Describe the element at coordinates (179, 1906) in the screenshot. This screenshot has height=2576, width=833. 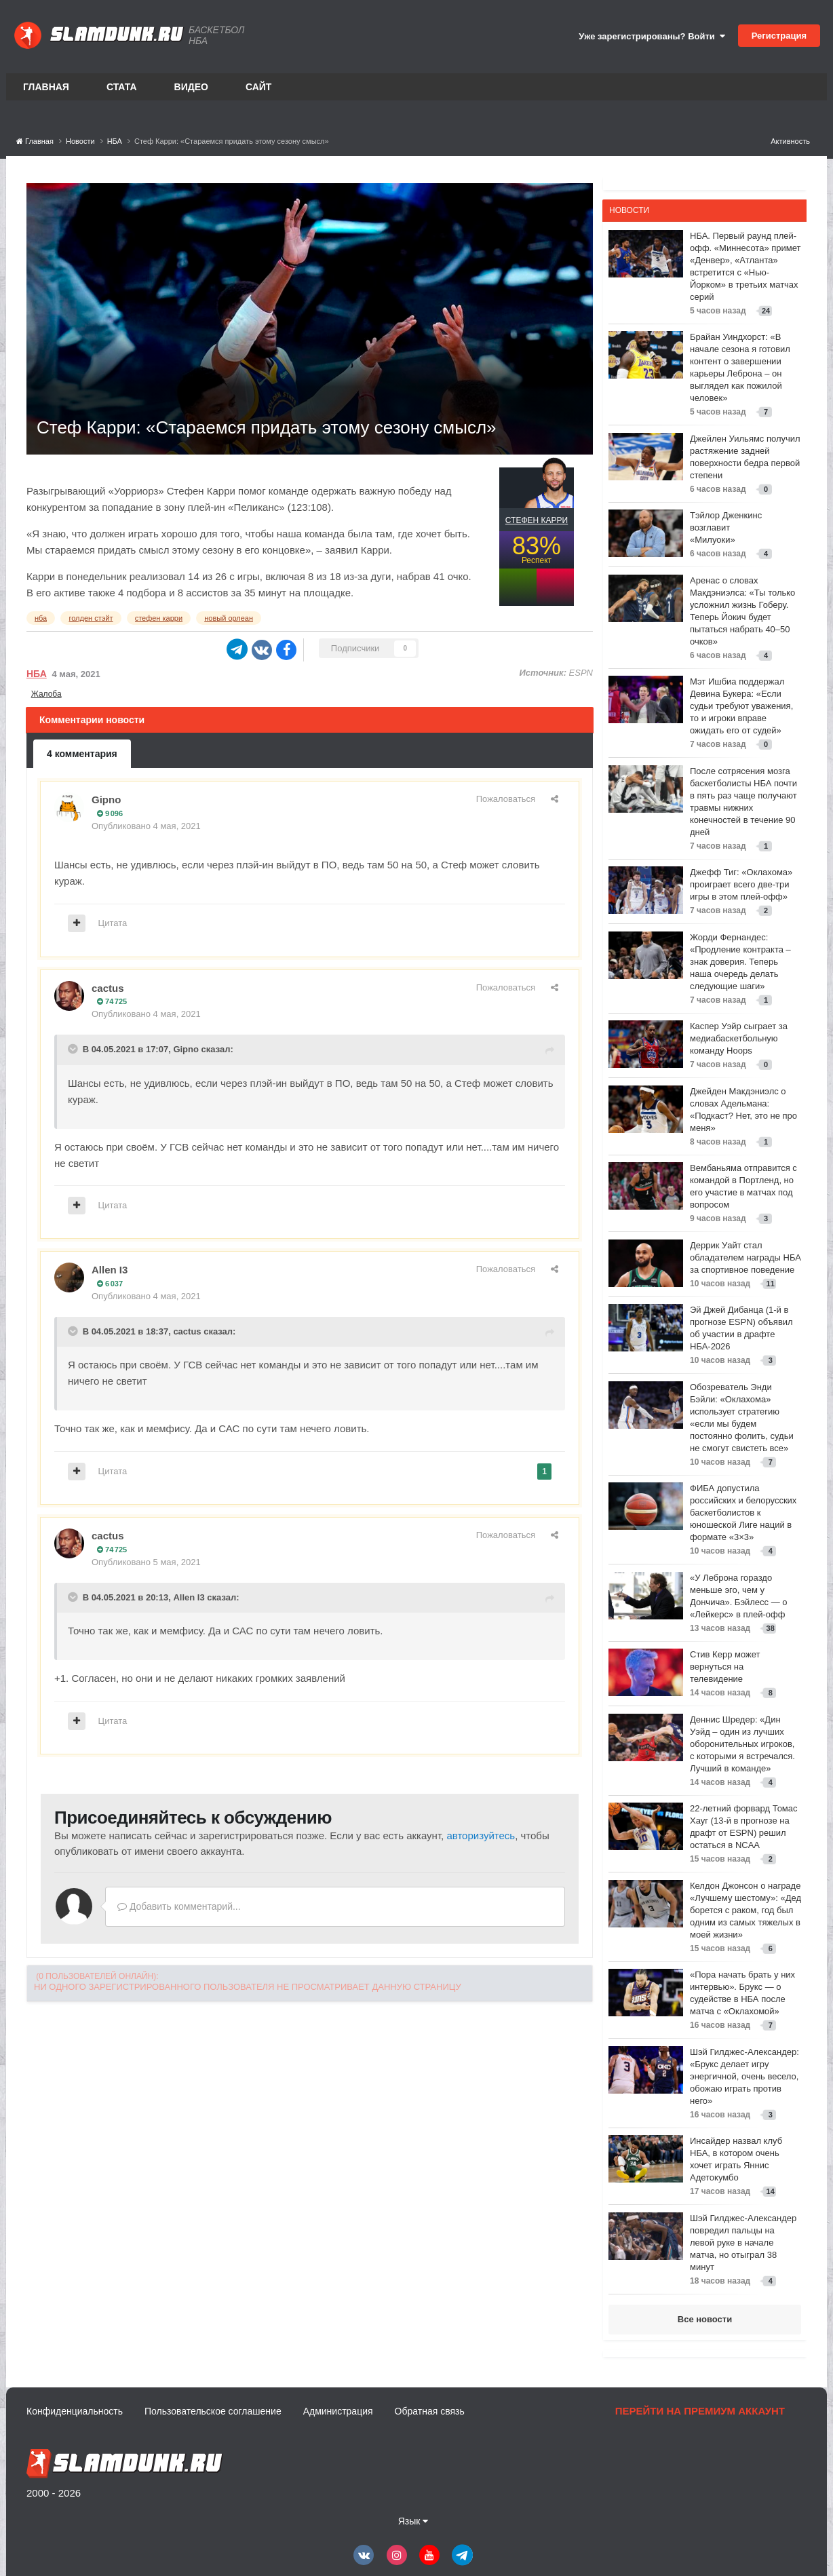
I see `Добавить комментарий...` at that location.